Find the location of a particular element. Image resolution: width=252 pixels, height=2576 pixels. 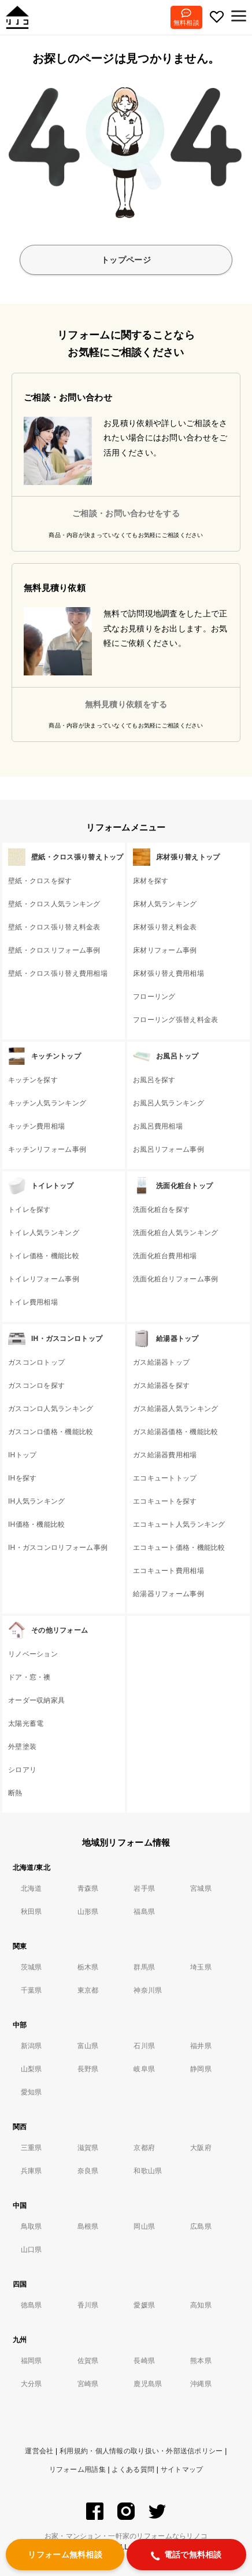

フローリング is located at coordinates (154, 997).